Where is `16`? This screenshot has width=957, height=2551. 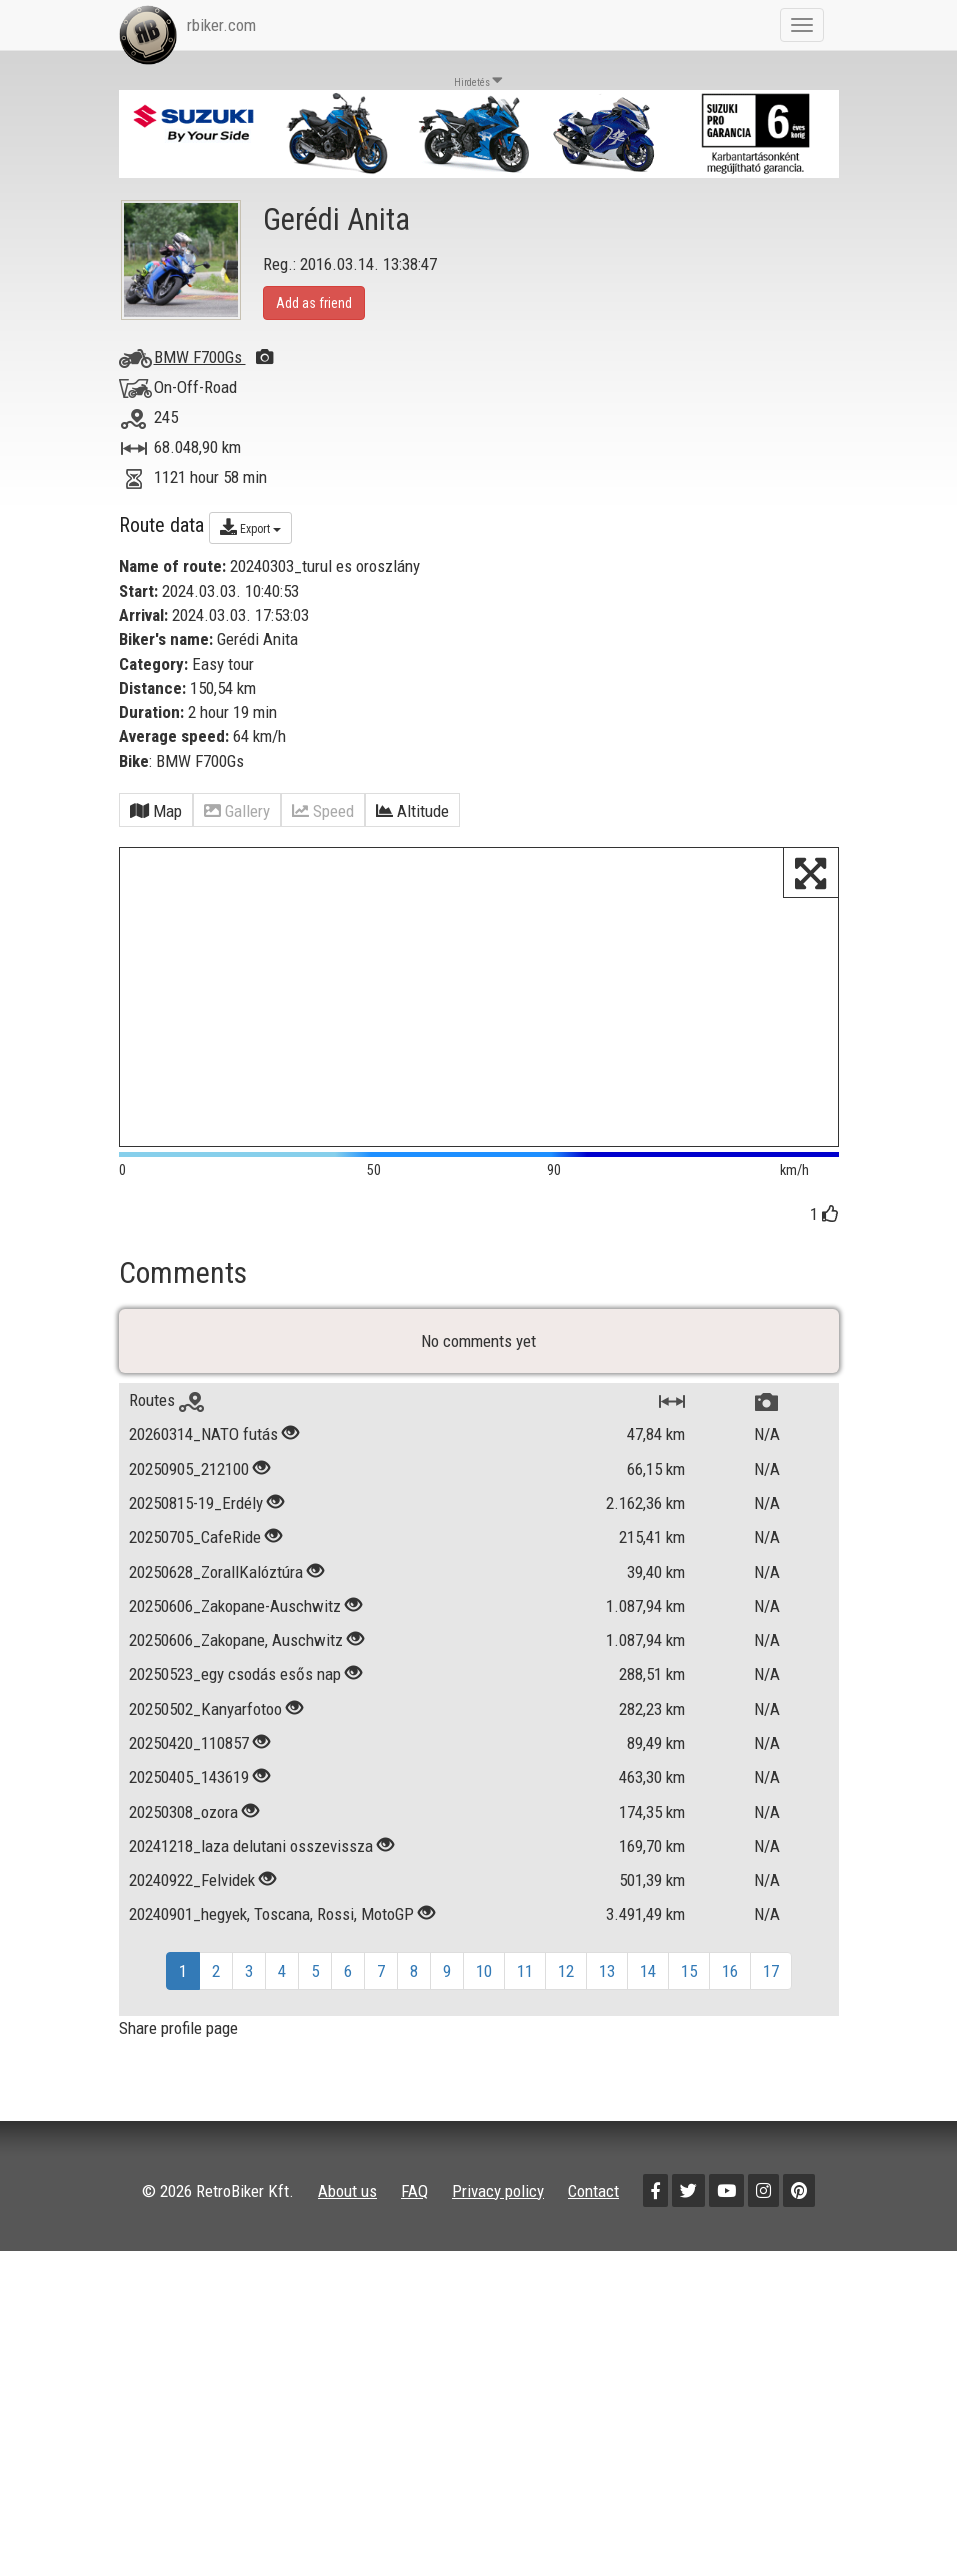 16 is located at coordinates (730, 1979).